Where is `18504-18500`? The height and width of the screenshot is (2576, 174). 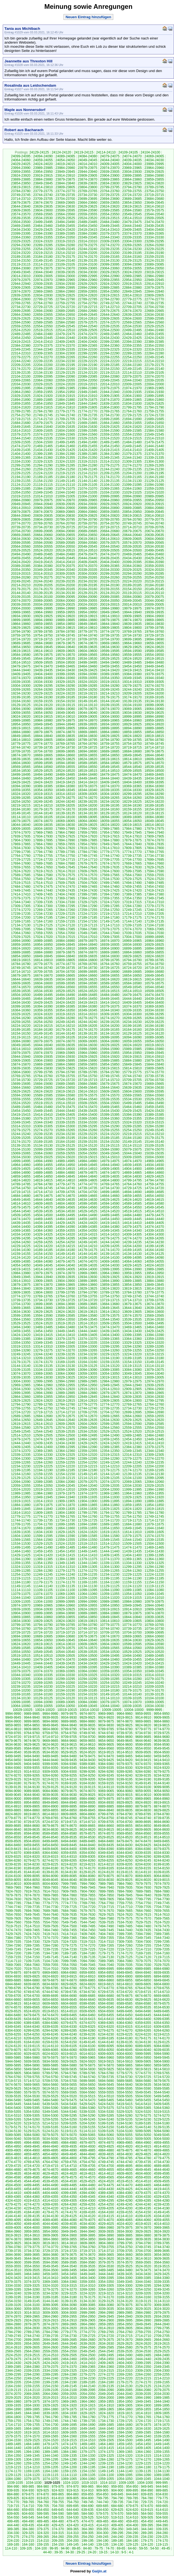
18504-18500 is located at coordinates (154, 771).